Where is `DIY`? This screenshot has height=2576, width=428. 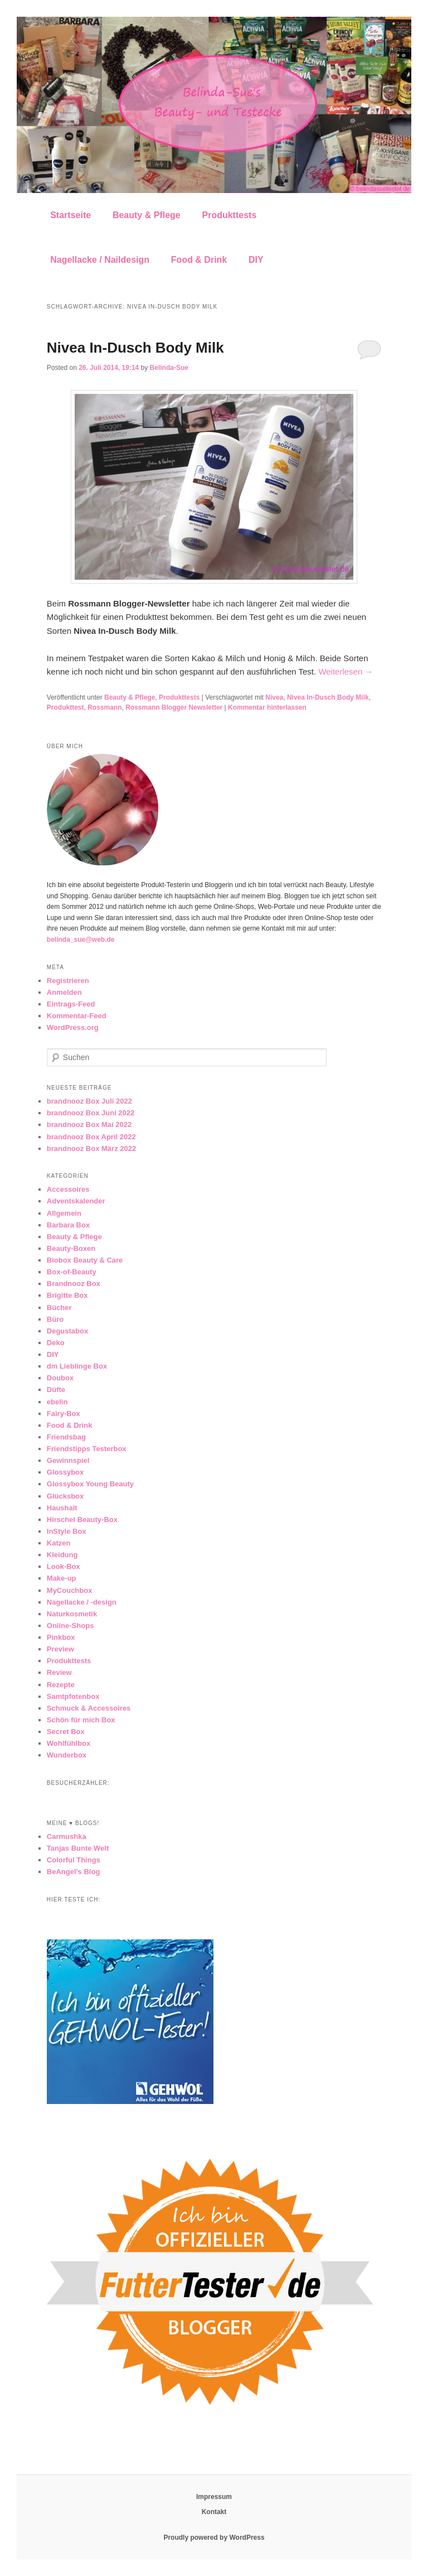 DIY is located at coordinates (256, 259).